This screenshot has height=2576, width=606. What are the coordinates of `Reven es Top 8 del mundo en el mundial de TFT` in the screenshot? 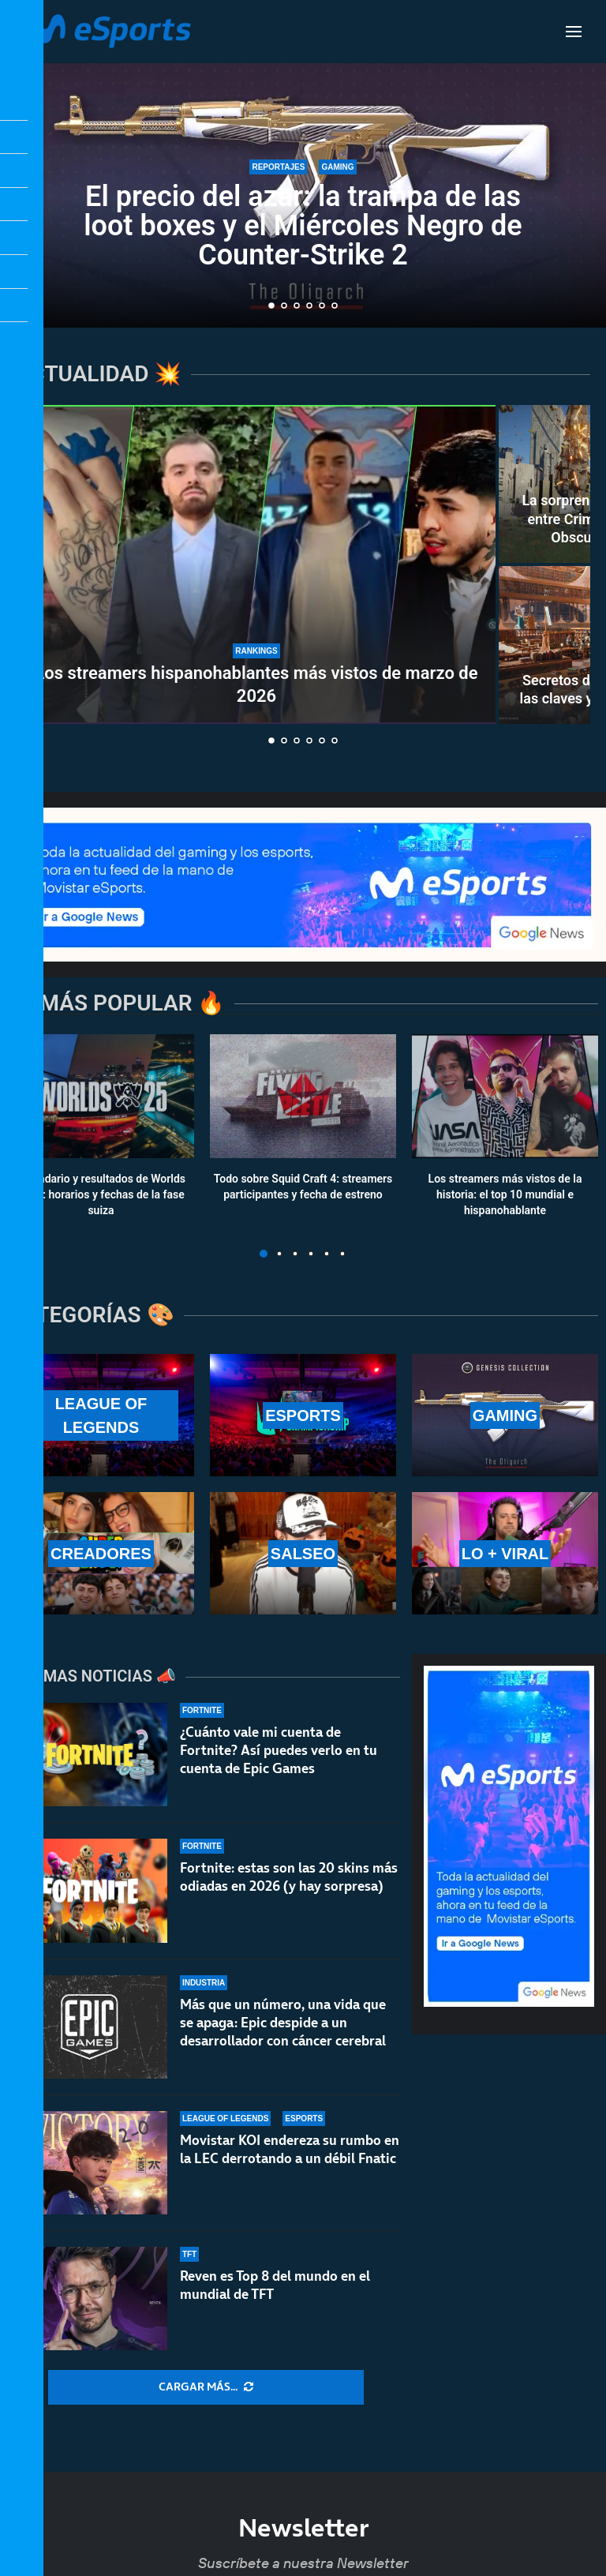 It's located at (275, 2293).